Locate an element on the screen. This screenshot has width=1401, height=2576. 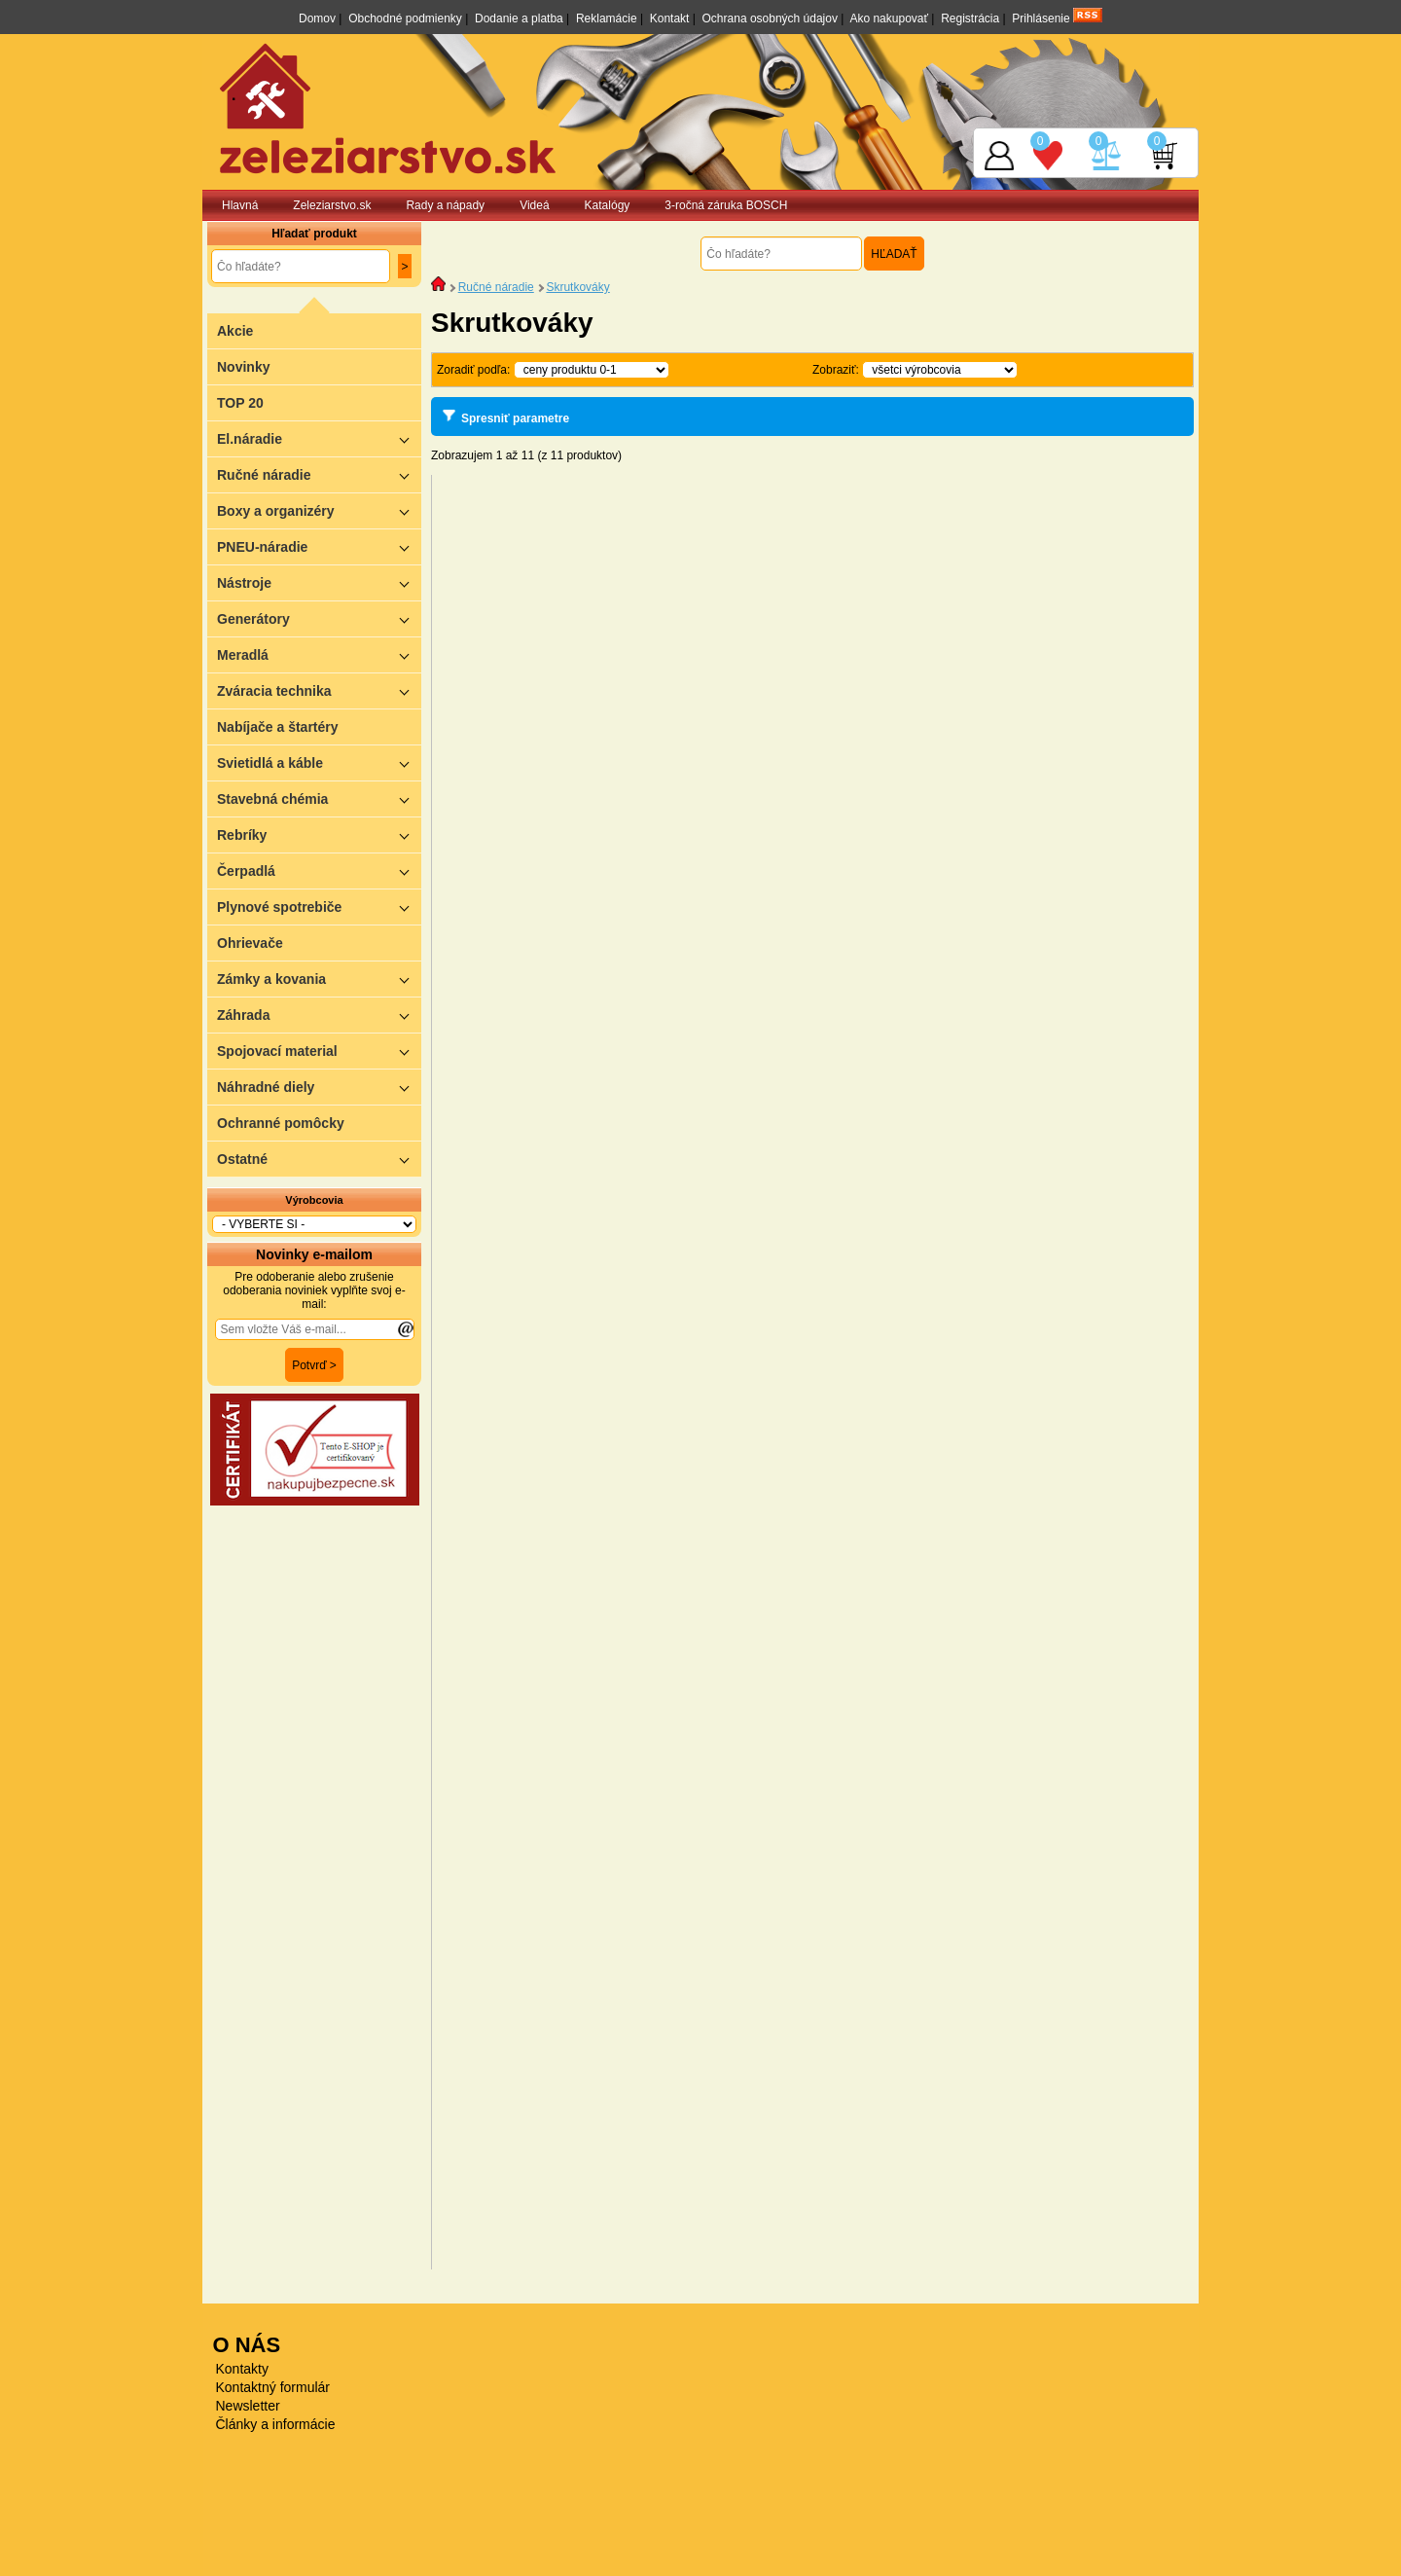
Zámky a kovania is located at coordinates (319, 978).